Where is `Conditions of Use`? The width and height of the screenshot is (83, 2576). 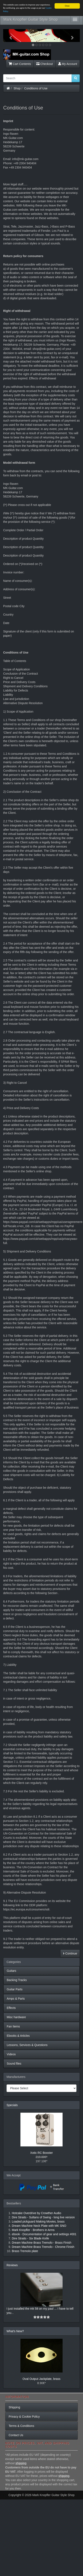
Conditions of Use is located at coordinates (36, 88).